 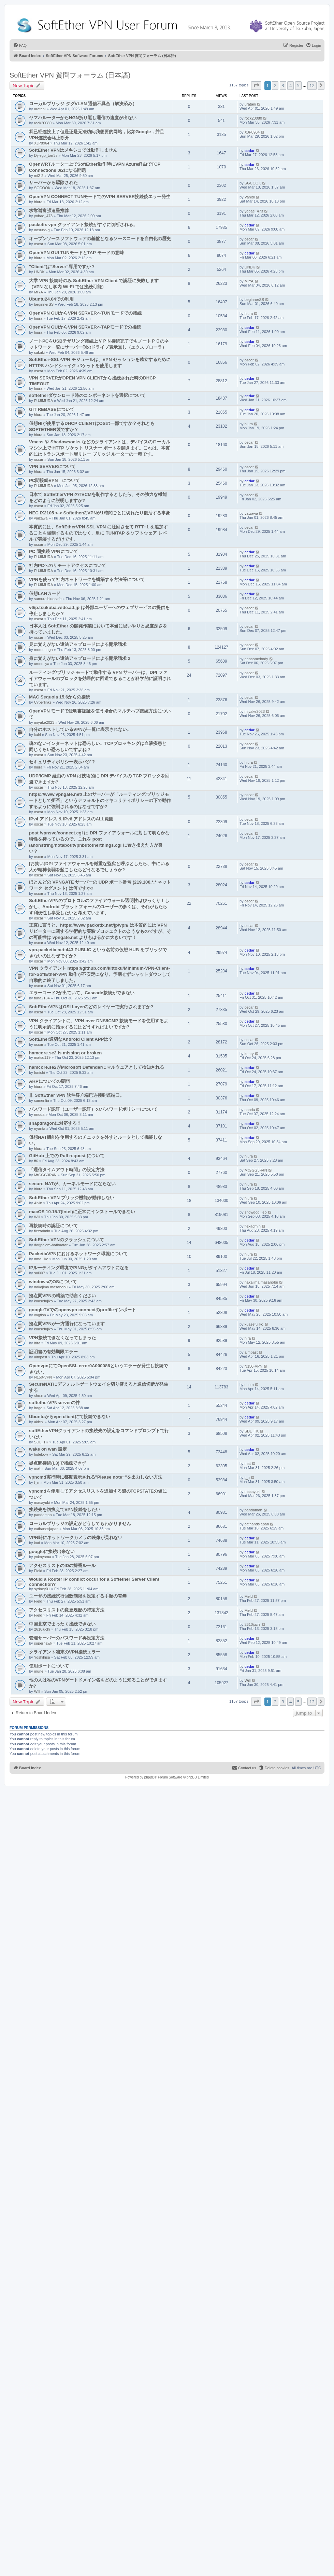 I want to click on Vahidl, so click(x=250, y=197).